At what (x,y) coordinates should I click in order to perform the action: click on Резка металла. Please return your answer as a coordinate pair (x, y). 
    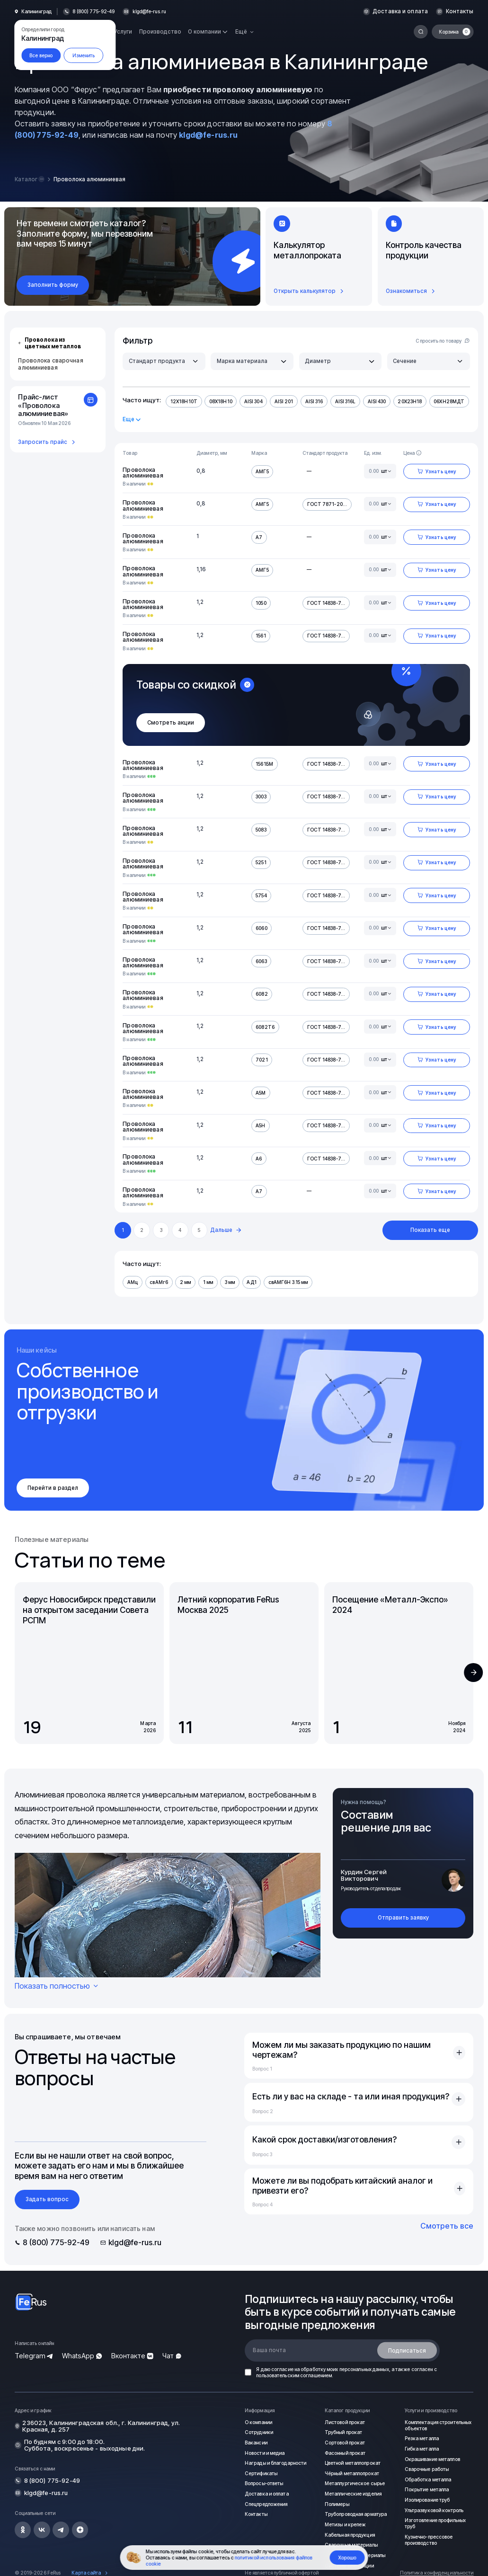
    Looking at the image, I should click on (421, 2438).